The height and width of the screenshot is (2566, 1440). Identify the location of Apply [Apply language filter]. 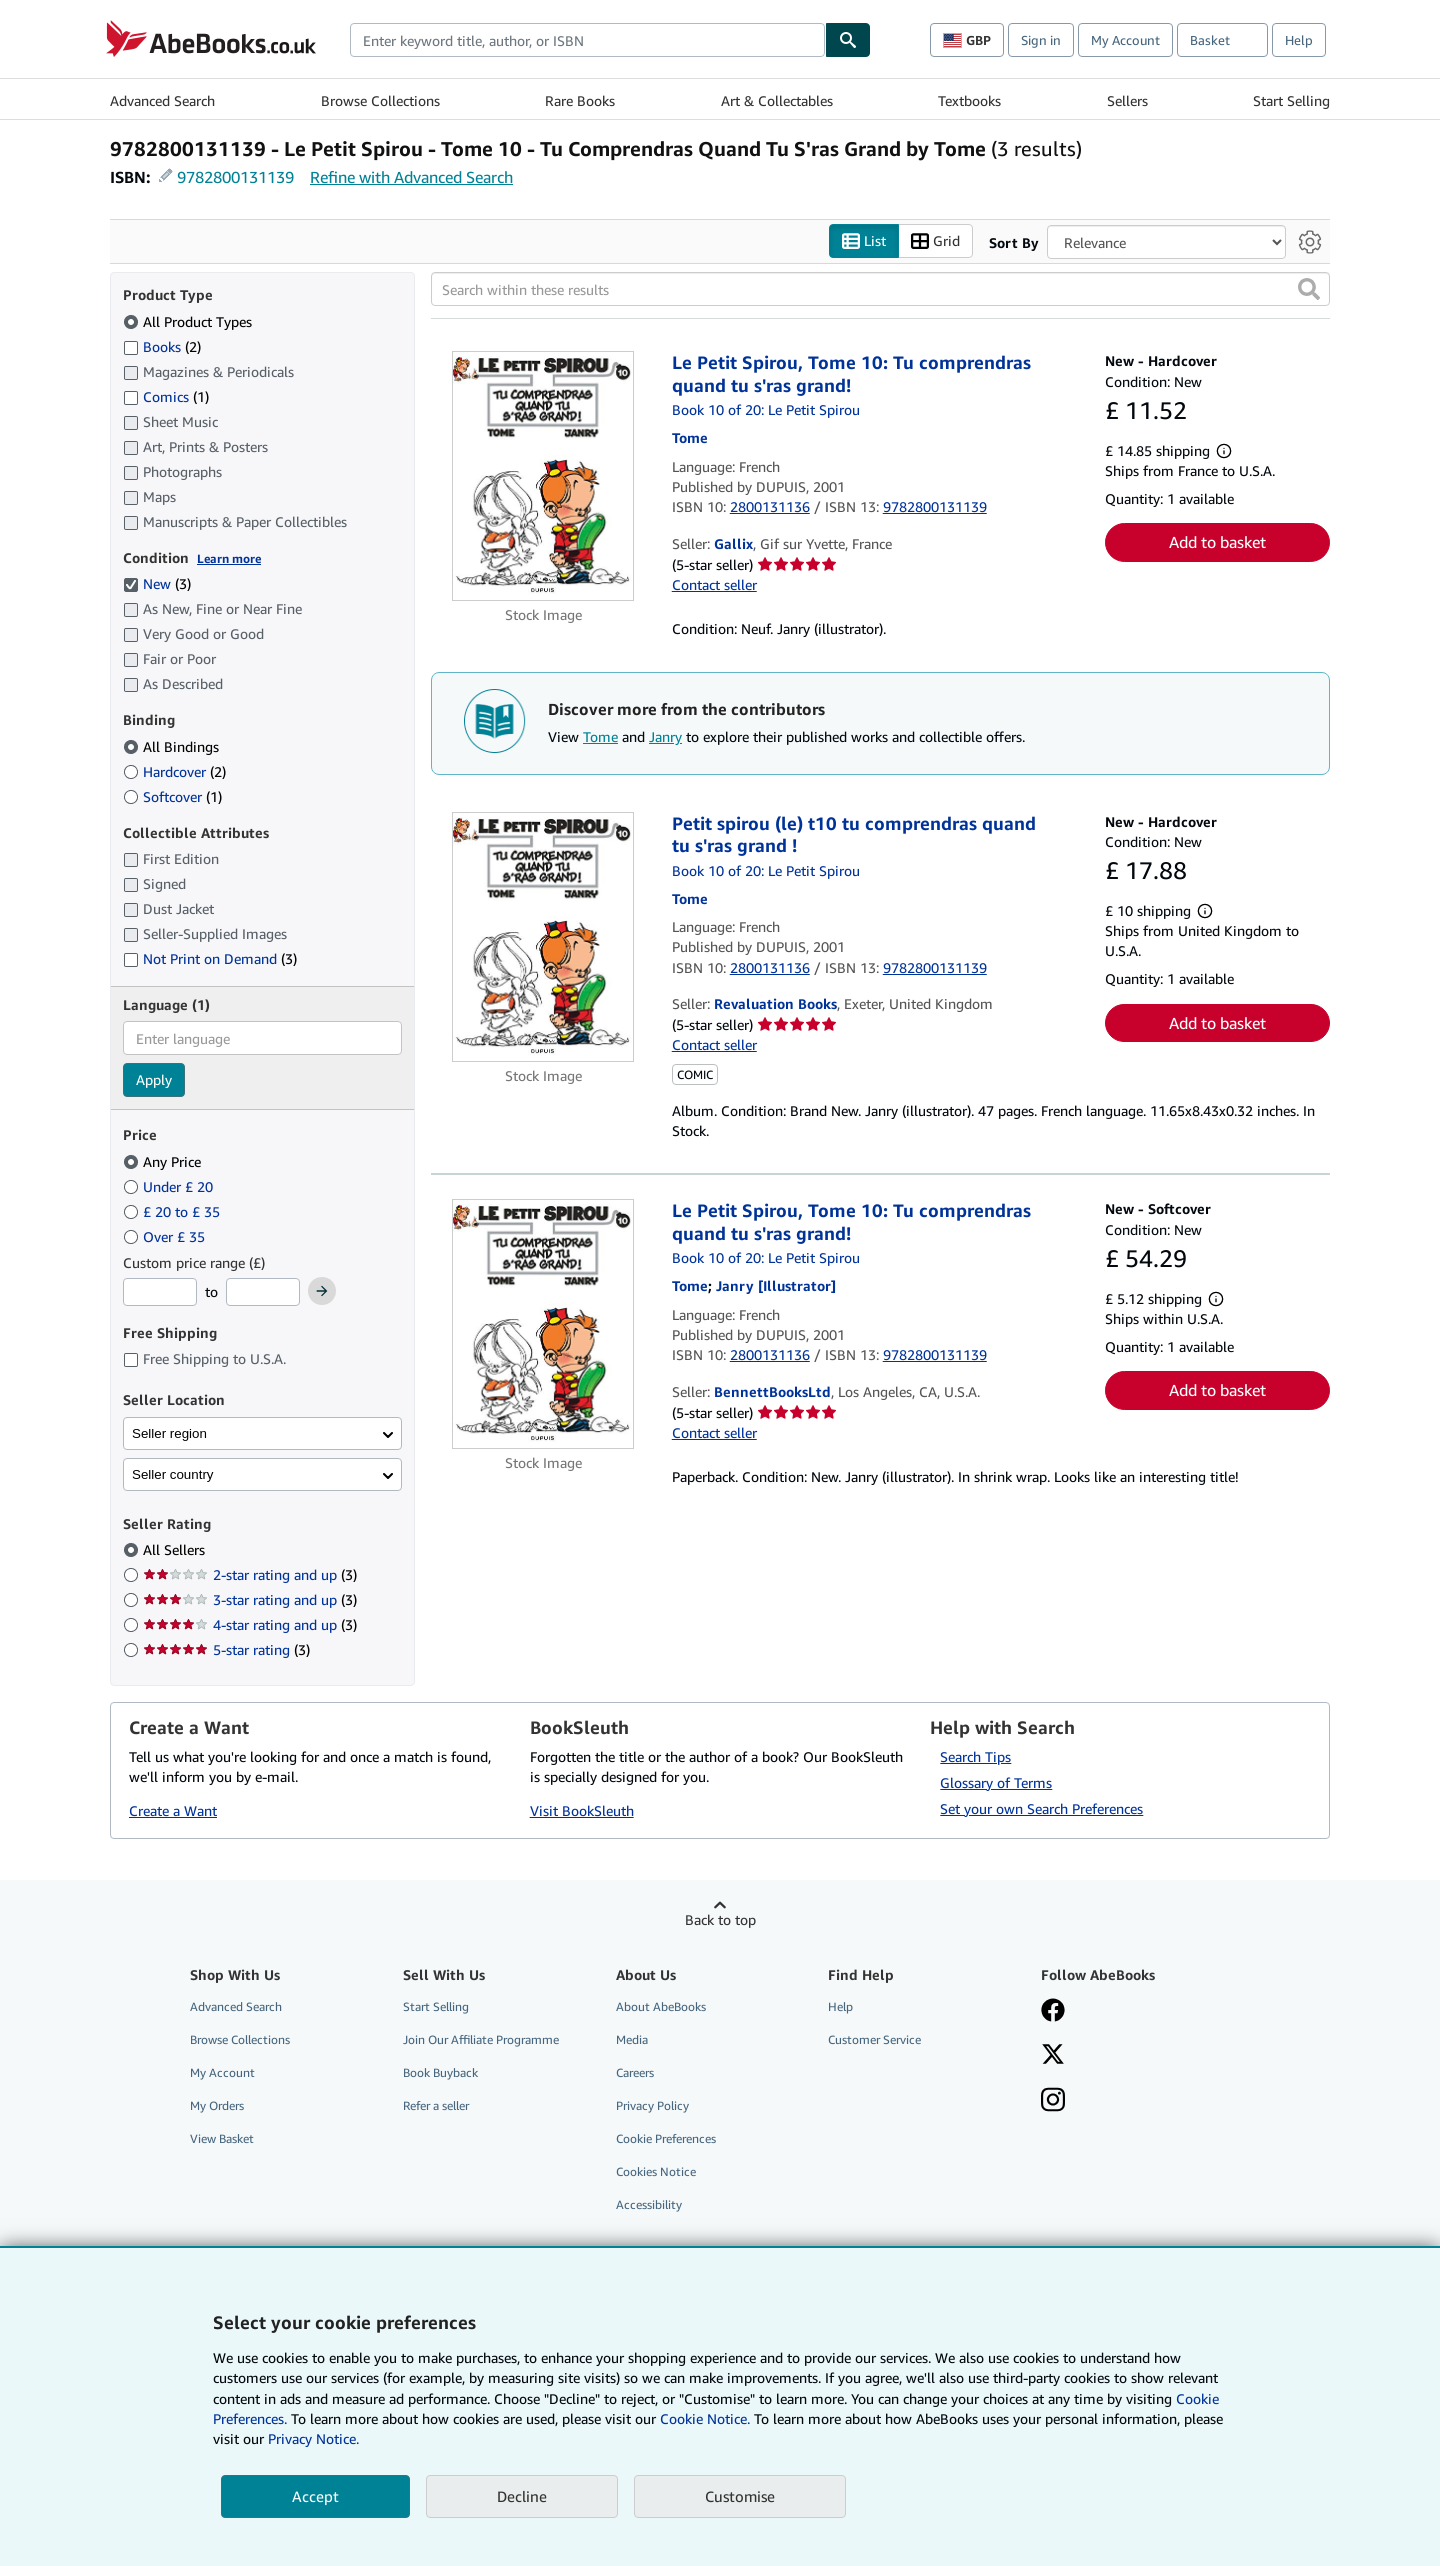
(154, 1080).